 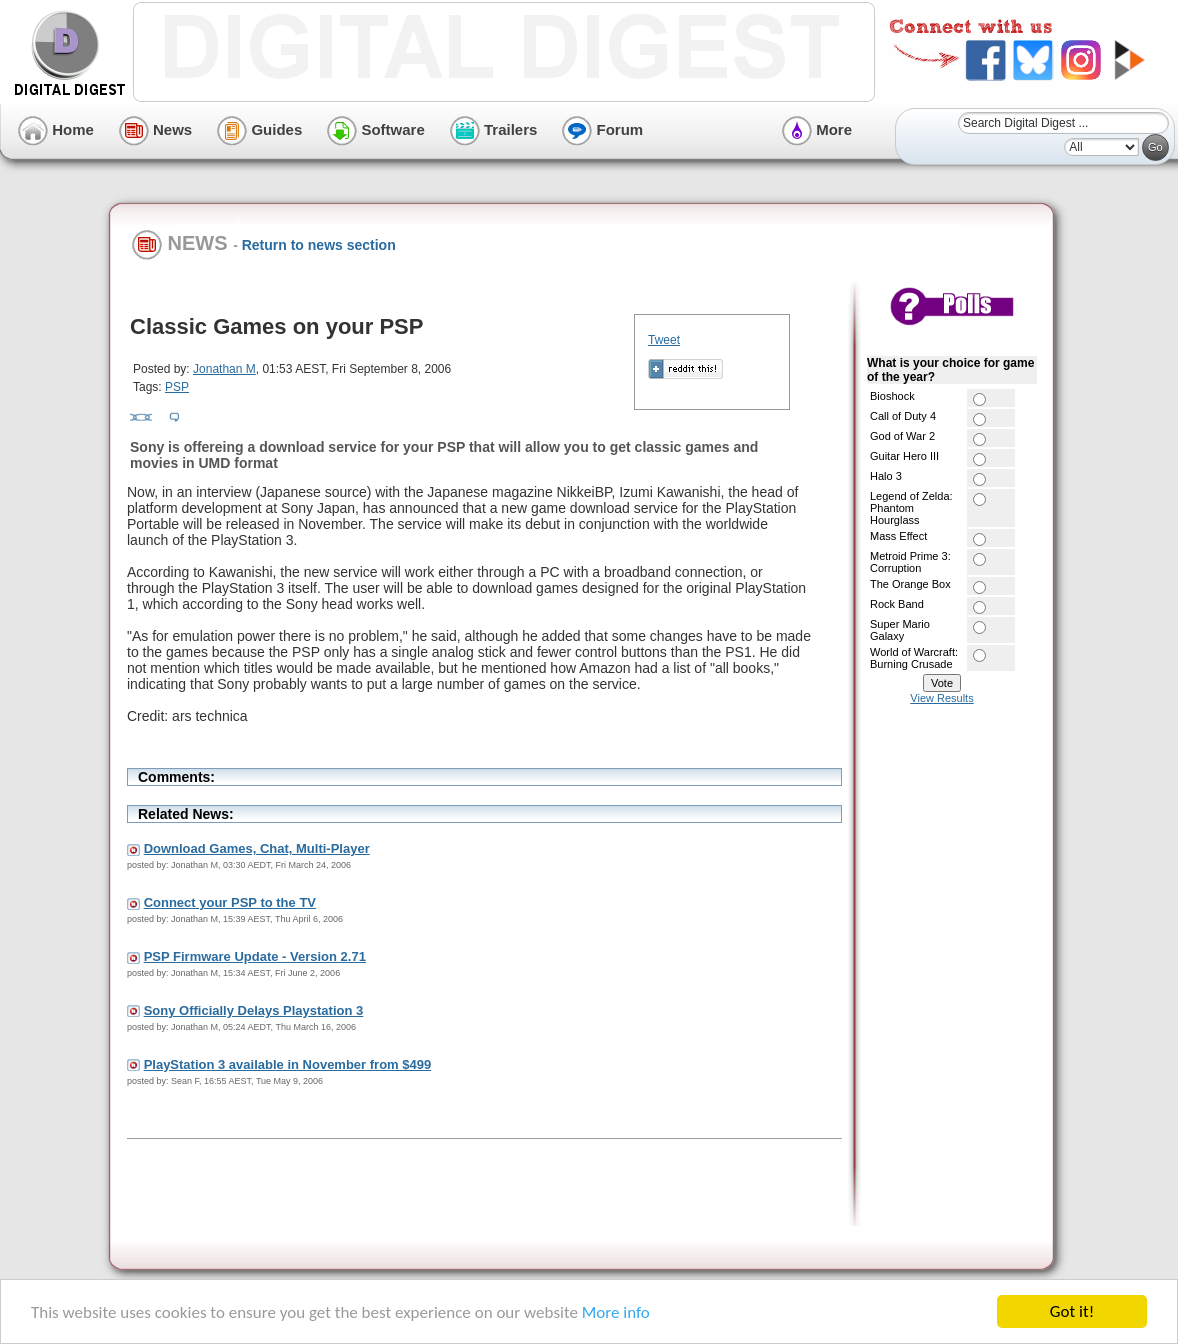 What do you see at coordinates (230, 902) in the screenshot?
I see `Connect your PSP to the TV` at bounding box center [230, 902].